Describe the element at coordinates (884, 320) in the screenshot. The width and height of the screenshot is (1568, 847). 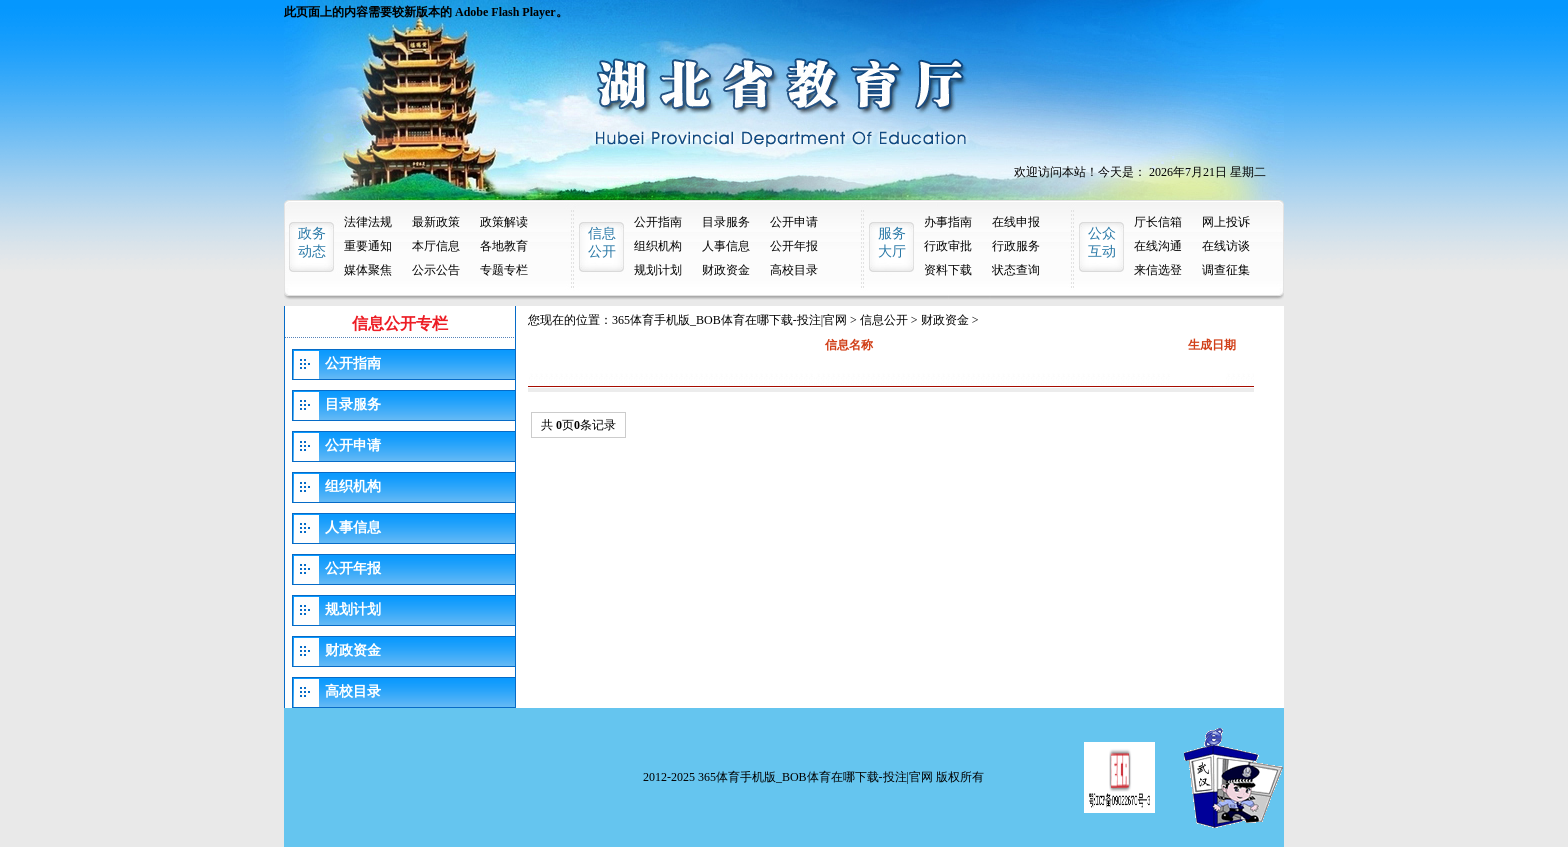
I see `信息公开` at that location.